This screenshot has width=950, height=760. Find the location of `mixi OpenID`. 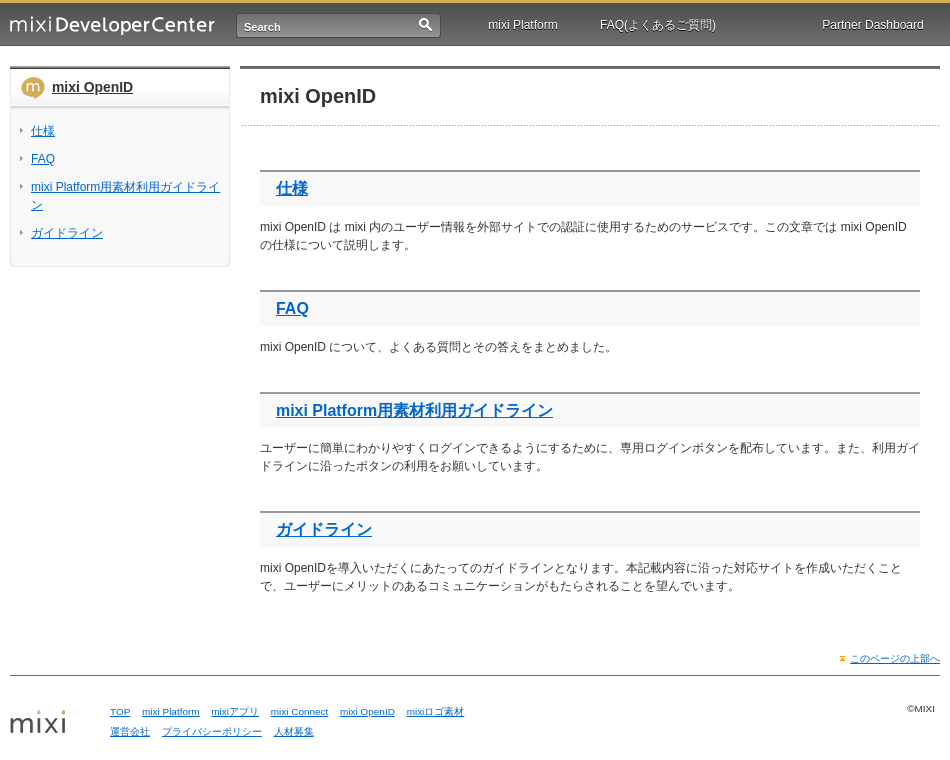

mixi OpenID is located at coordinates (92, 87).